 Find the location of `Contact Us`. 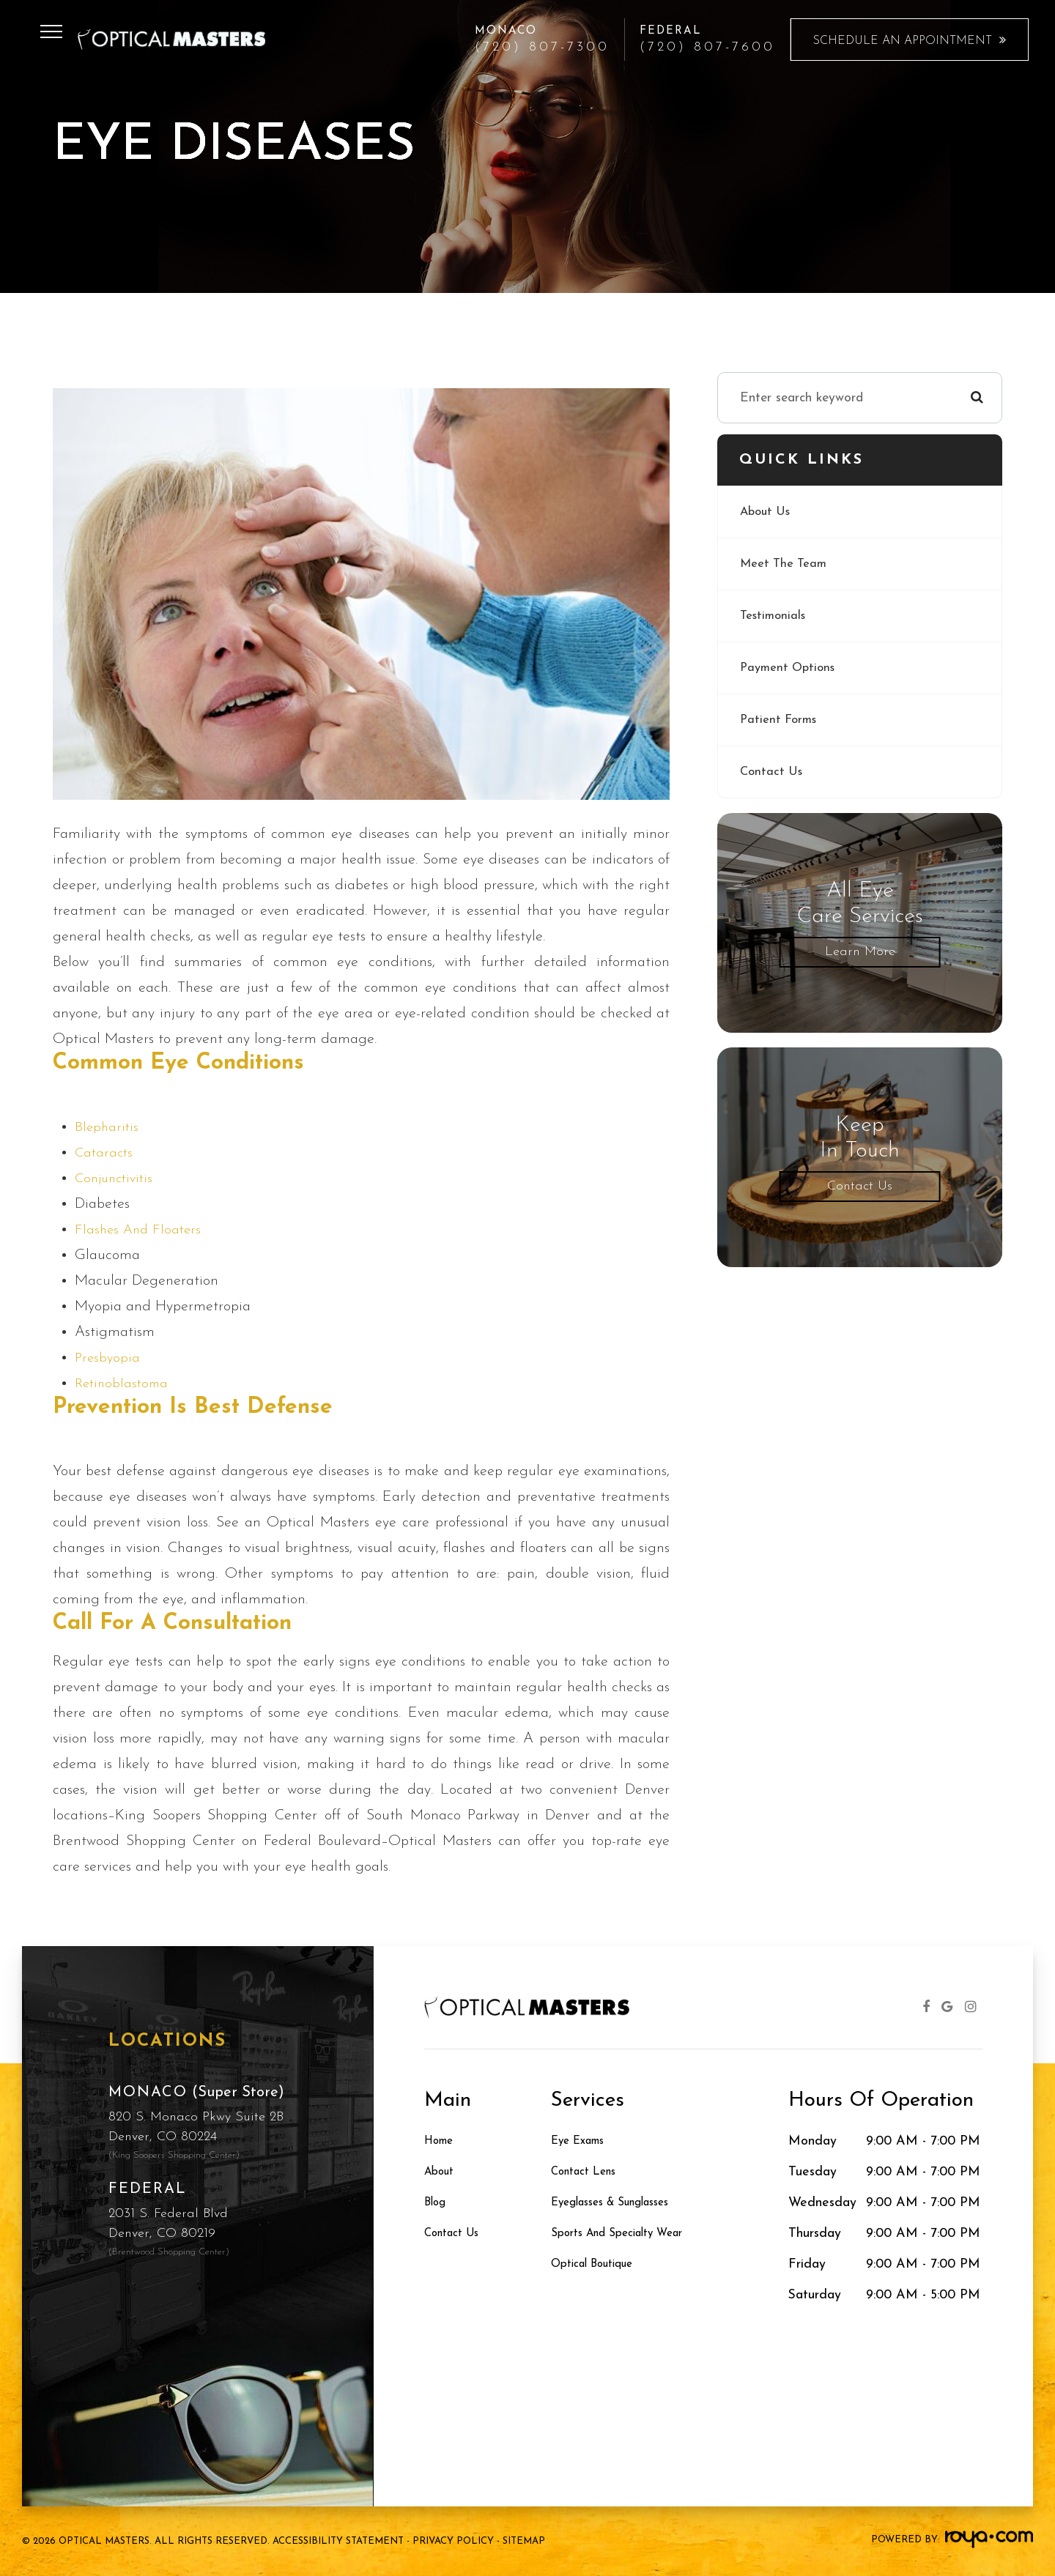

Contact Us is located at coordinates (773, 772).